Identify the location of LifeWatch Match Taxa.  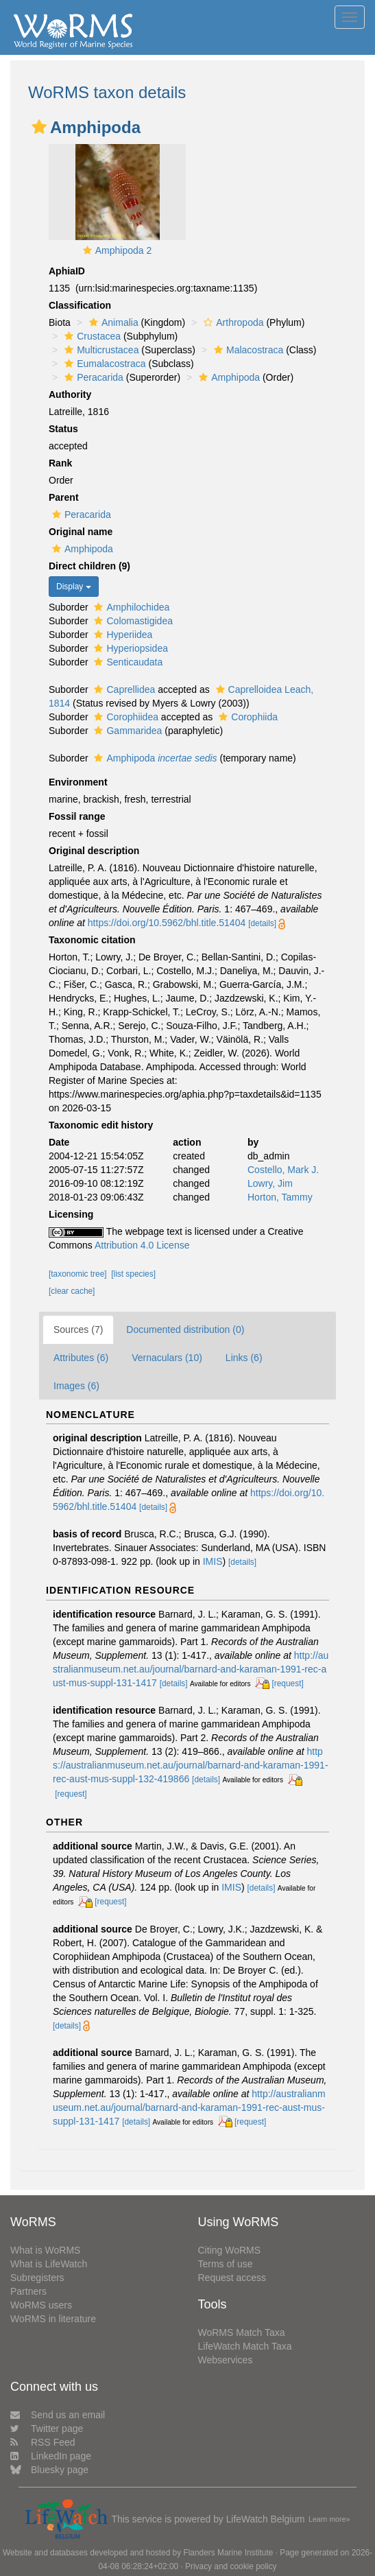
(245, 2346).